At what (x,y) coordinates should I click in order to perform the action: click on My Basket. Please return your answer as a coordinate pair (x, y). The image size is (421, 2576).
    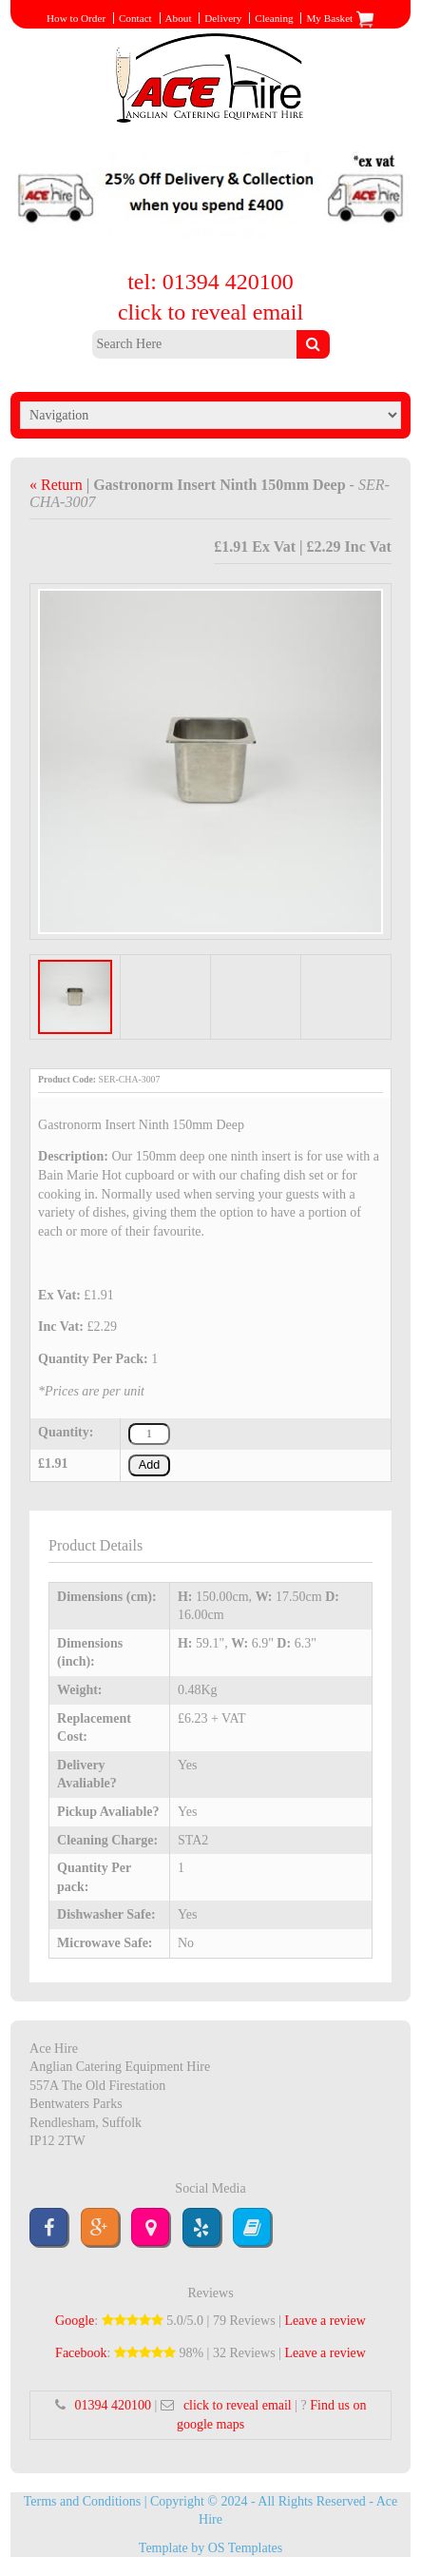
    Looking at the image, I should click on (340, 18).